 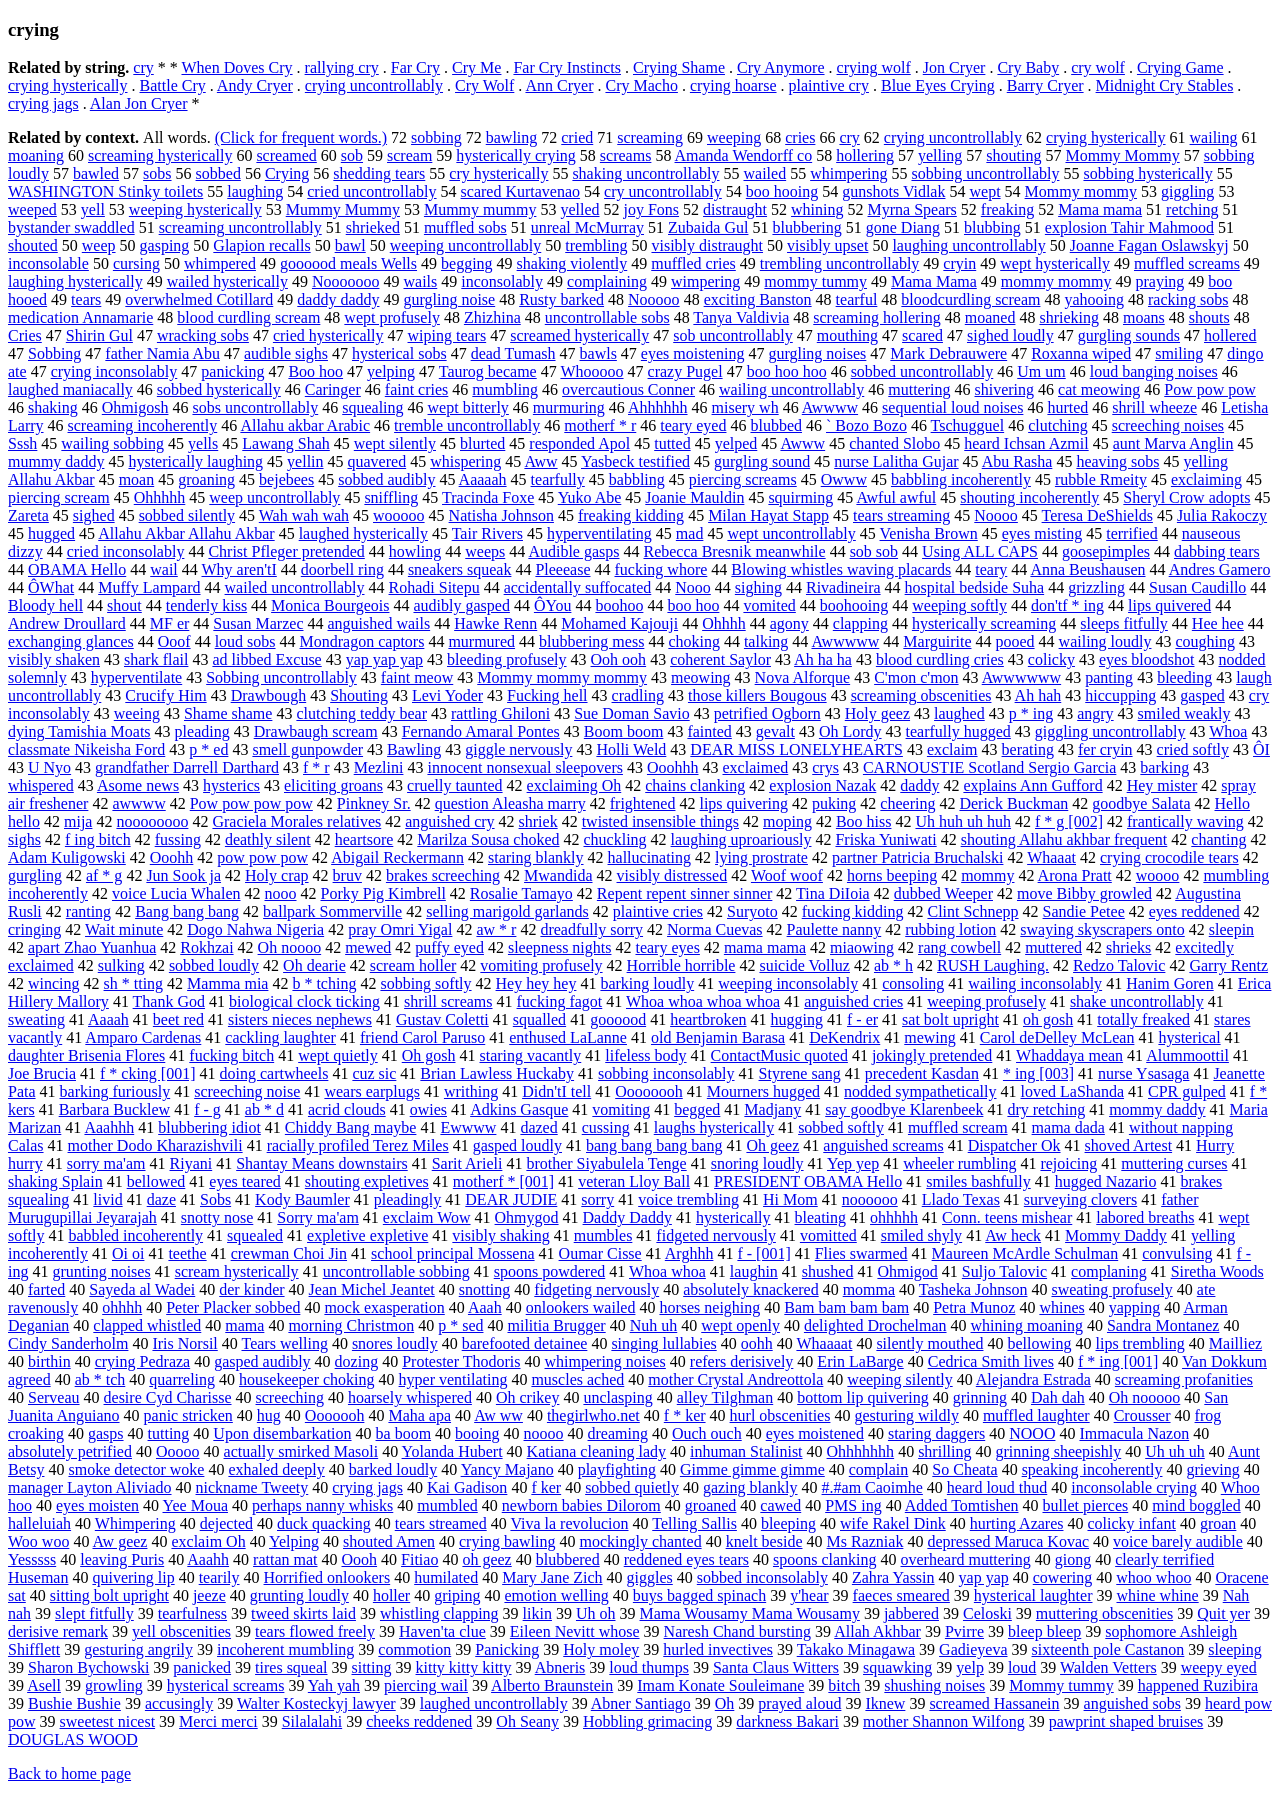 What do you see at coordinates (751, 1289) in the screenshot?
I see `absolutely knackered` at bounding box center [751, 1289].